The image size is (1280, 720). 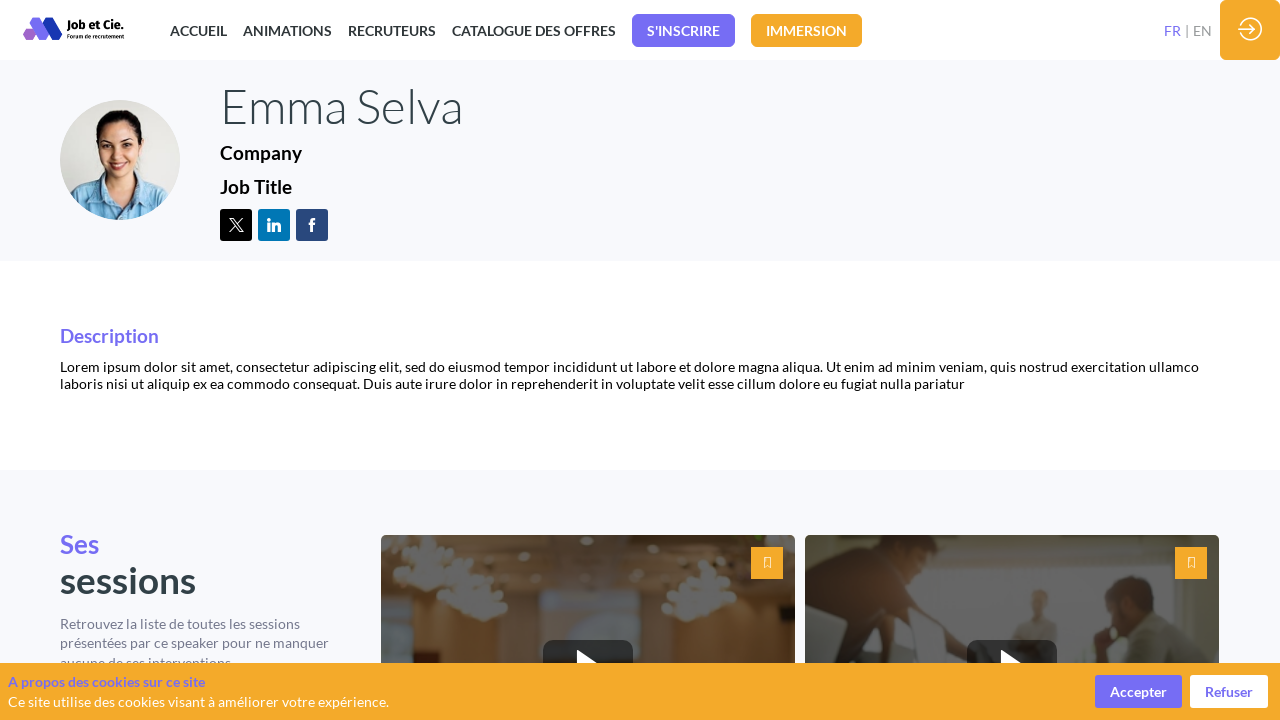 What do you see at coordinates (683, 30) in the screenshot?
I see `[button]` at bounding box center [683, 30].